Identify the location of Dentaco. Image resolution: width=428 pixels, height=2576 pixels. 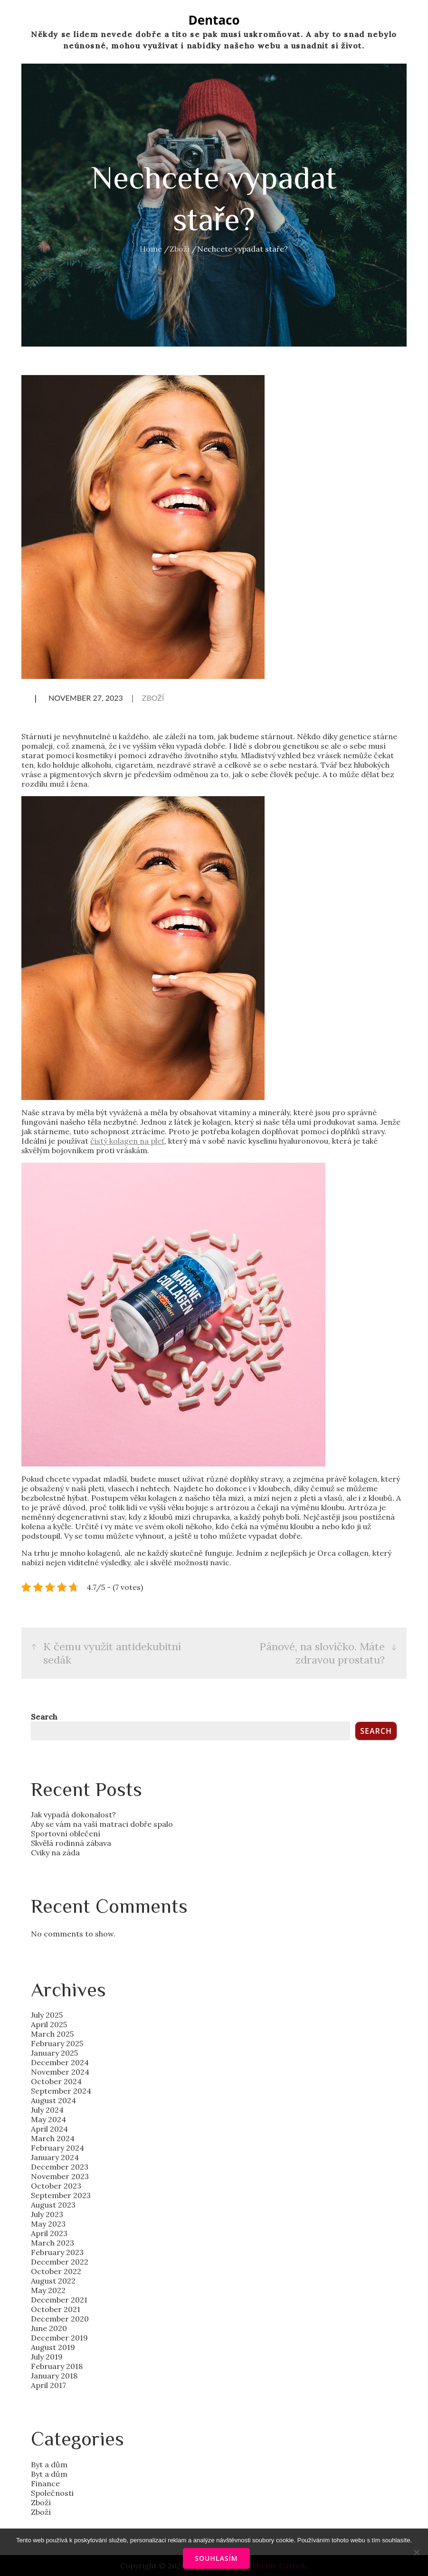
(213, 19).